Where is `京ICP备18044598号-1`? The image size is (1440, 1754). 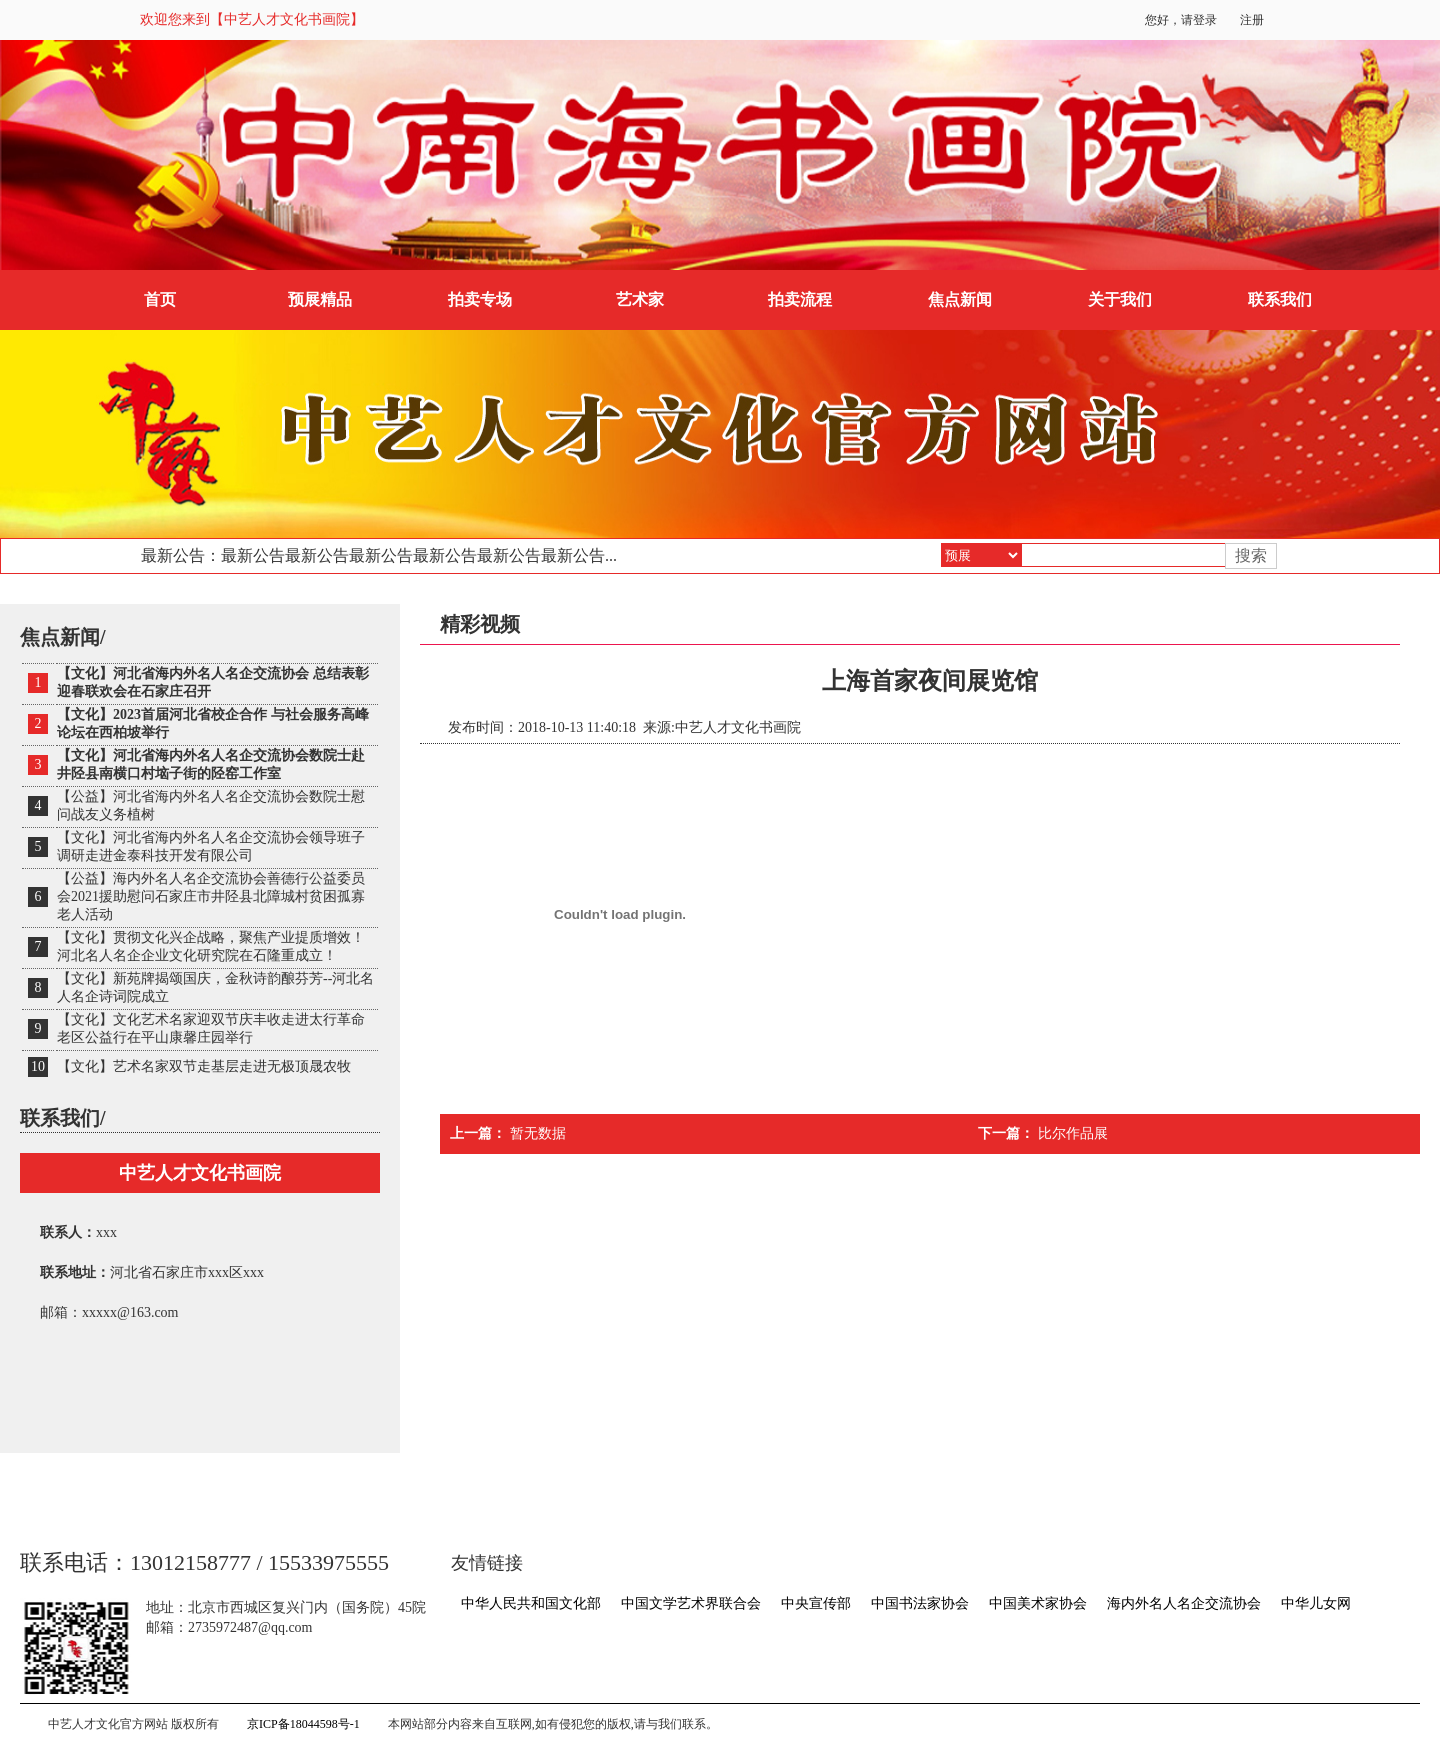 京ICP备18044598号-1 is located at coordinates (303, 1724).